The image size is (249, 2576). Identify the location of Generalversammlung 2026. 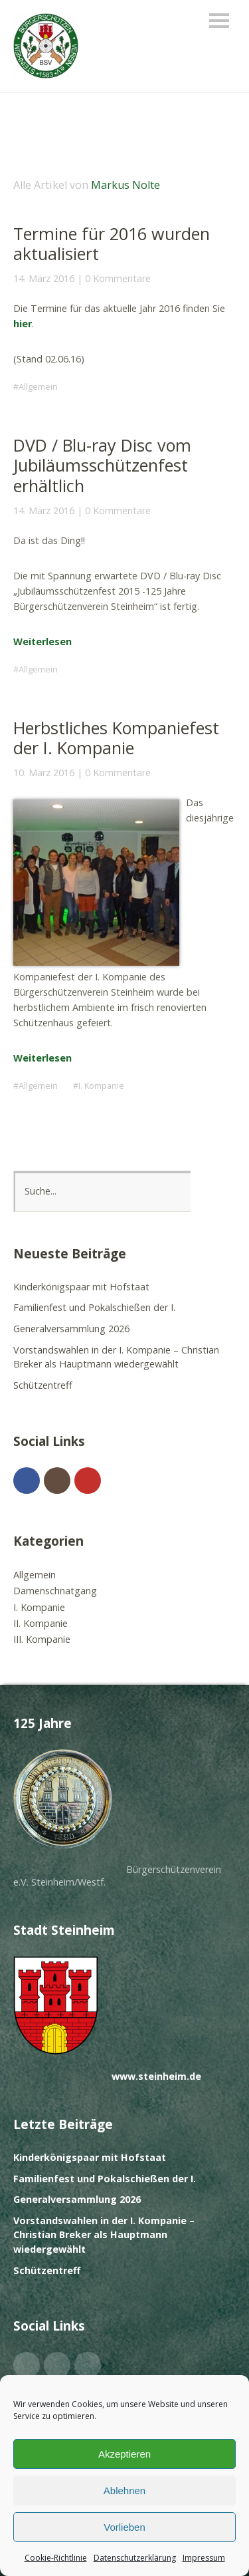
(71, 1328).